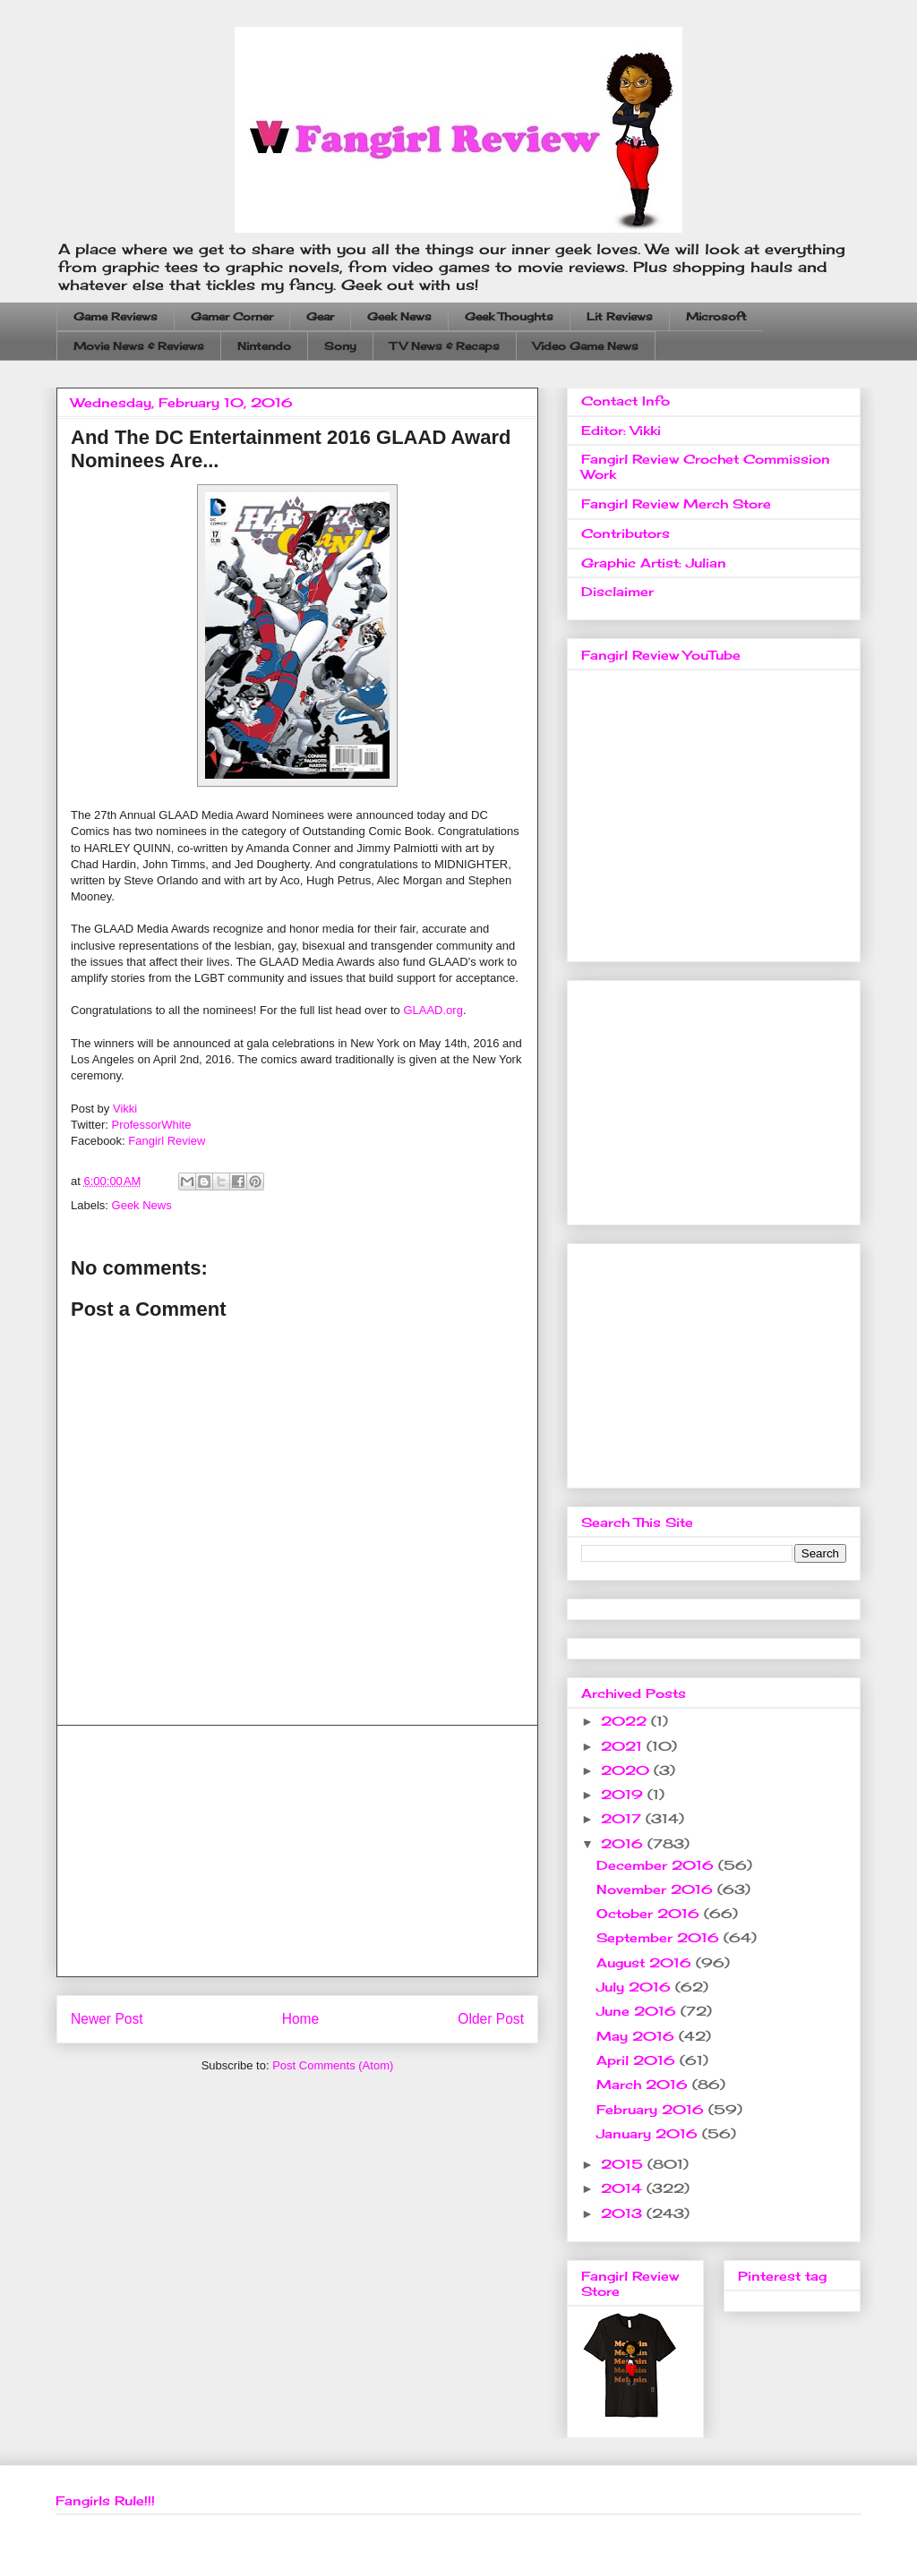 The height and width of the screenshot is (2576, 917). Describe the element at coordinates (399, 316) in the screenshot. I see `Geek News` at that location.